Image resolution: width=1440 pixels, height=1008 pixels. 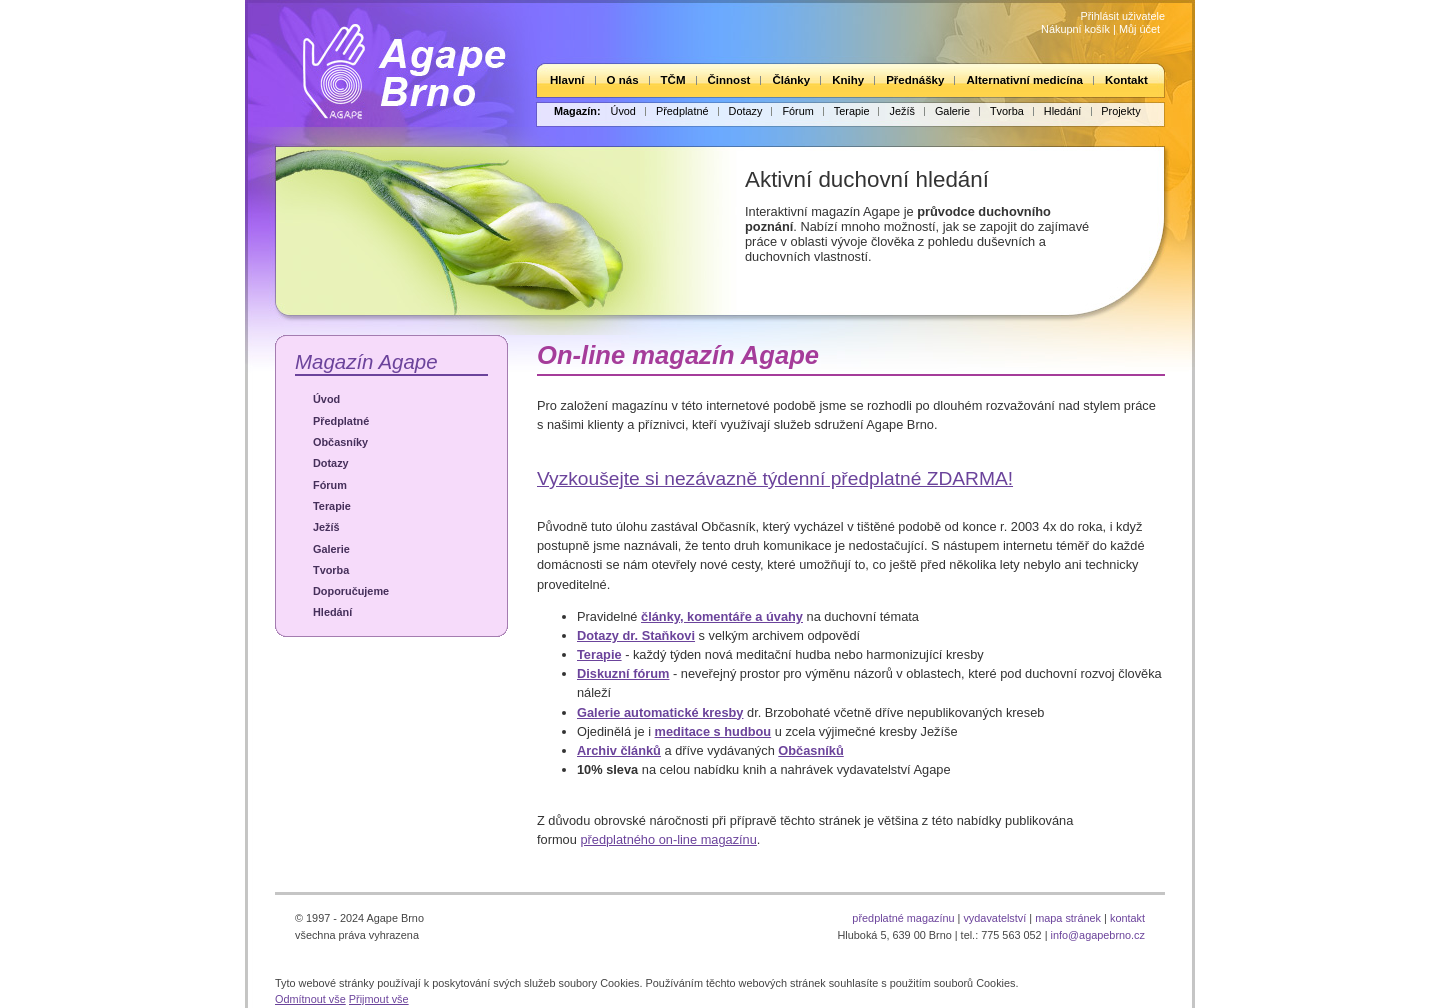 I want to click on mapa stránek, so click(x=1068, y=918).